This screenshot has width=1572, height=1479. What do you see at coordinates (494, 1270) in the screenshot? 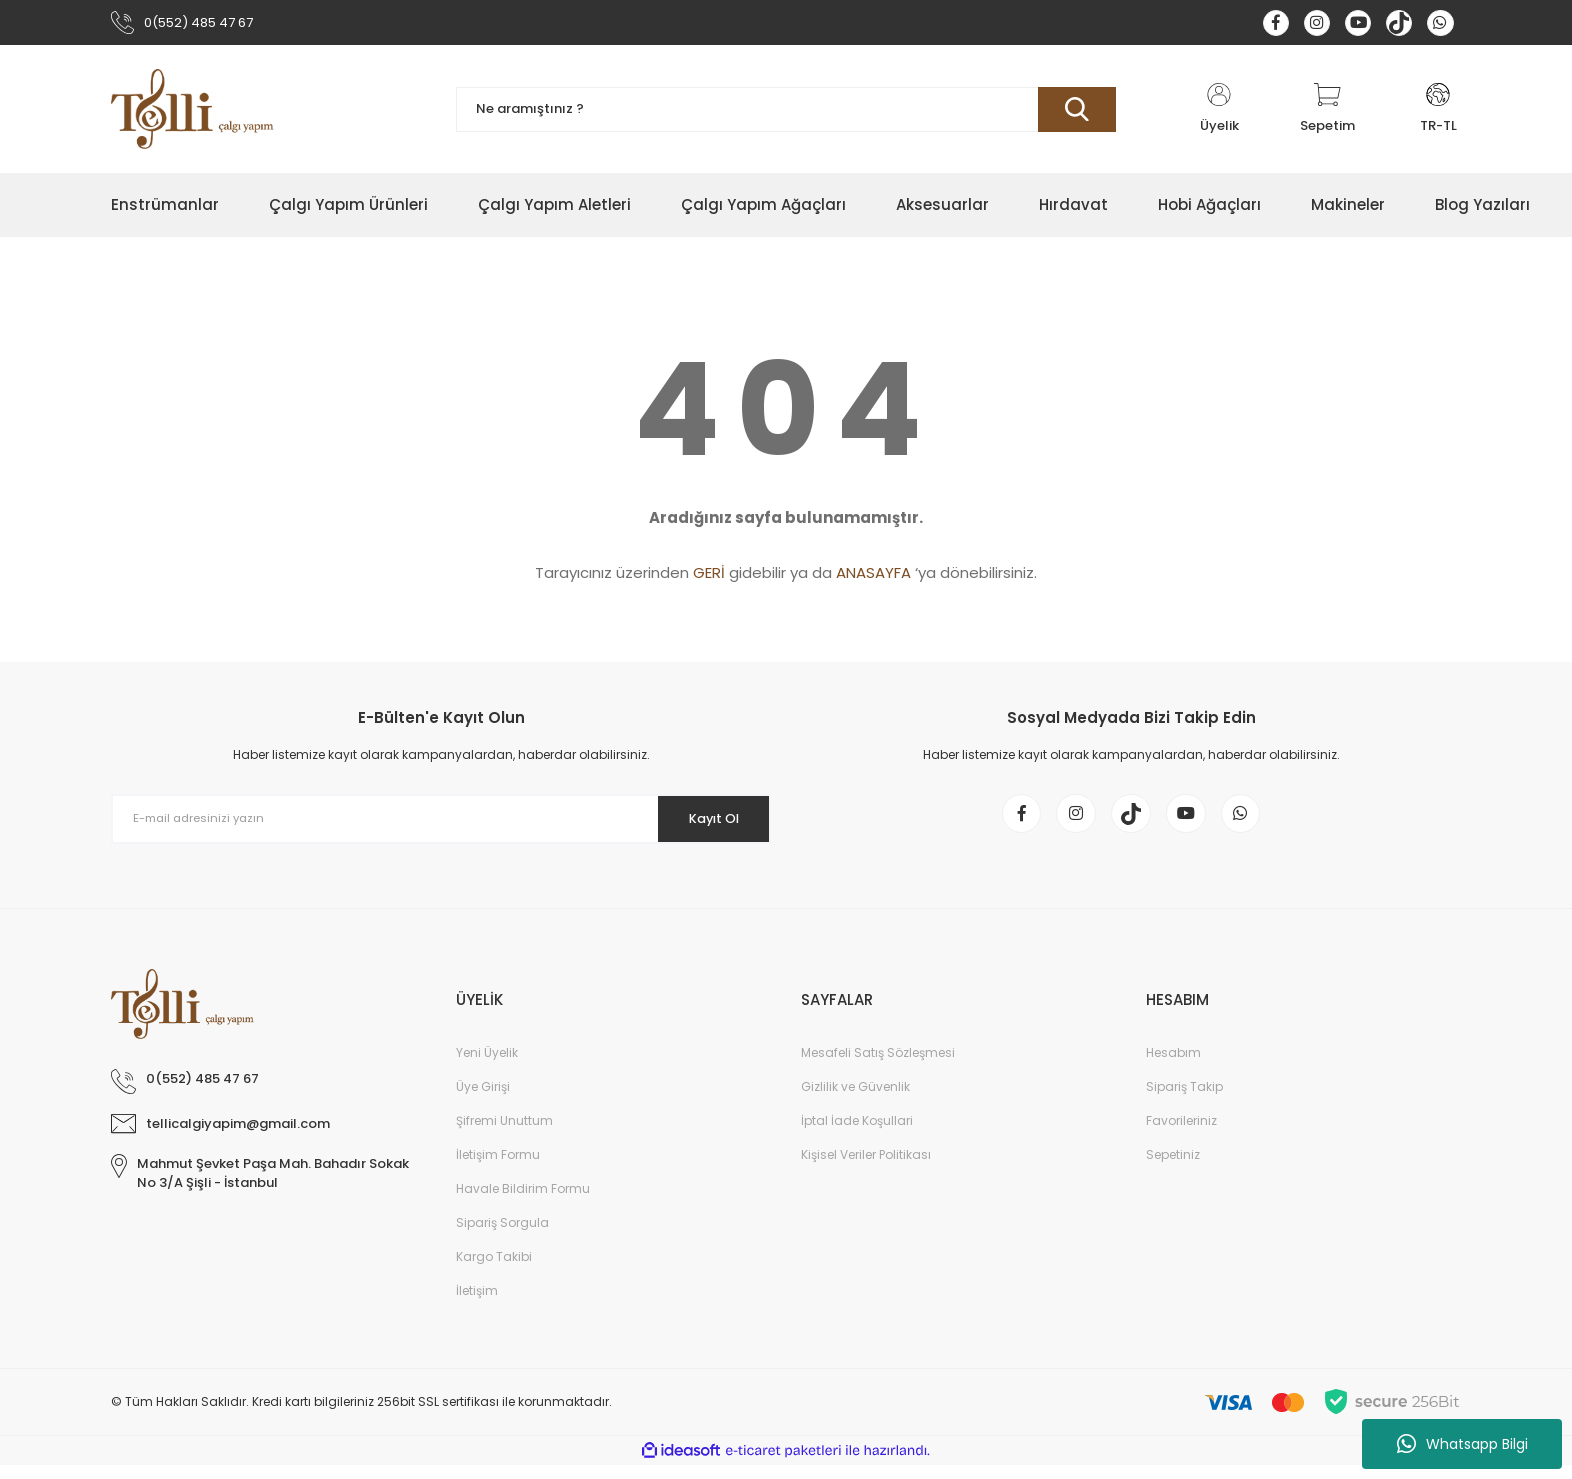
I see `Kargo Takibi` at bounding box center [494, 1270].